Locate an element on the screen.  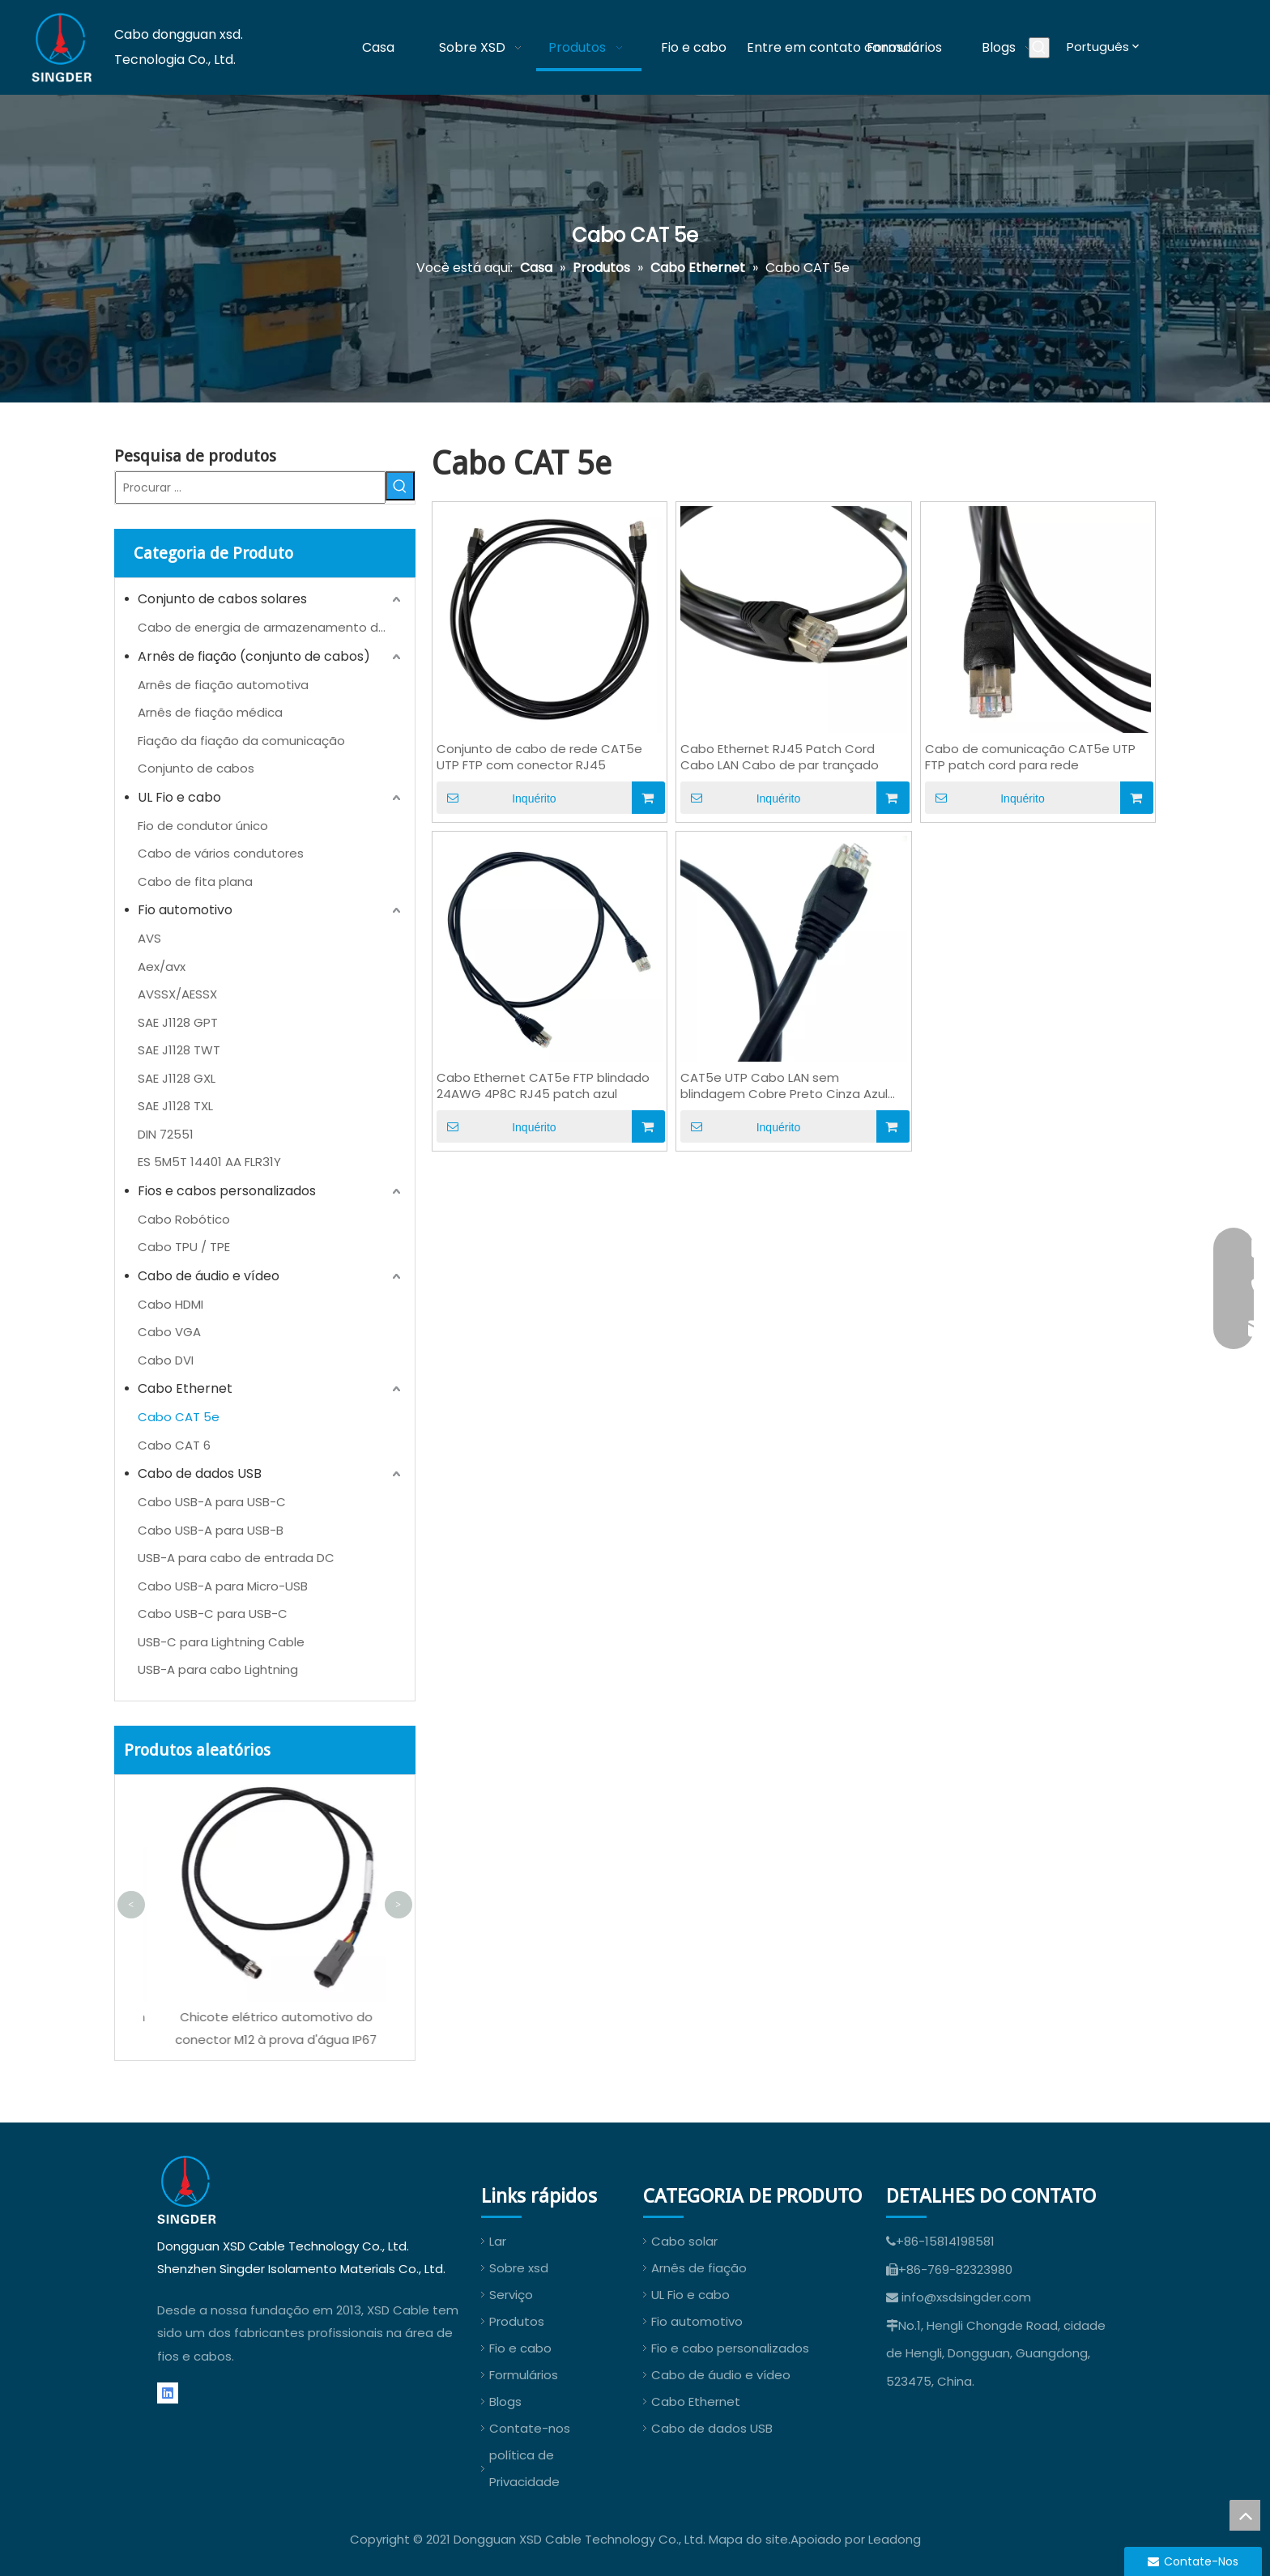
Arnês de fiação is located at coordinates (699, 2267).